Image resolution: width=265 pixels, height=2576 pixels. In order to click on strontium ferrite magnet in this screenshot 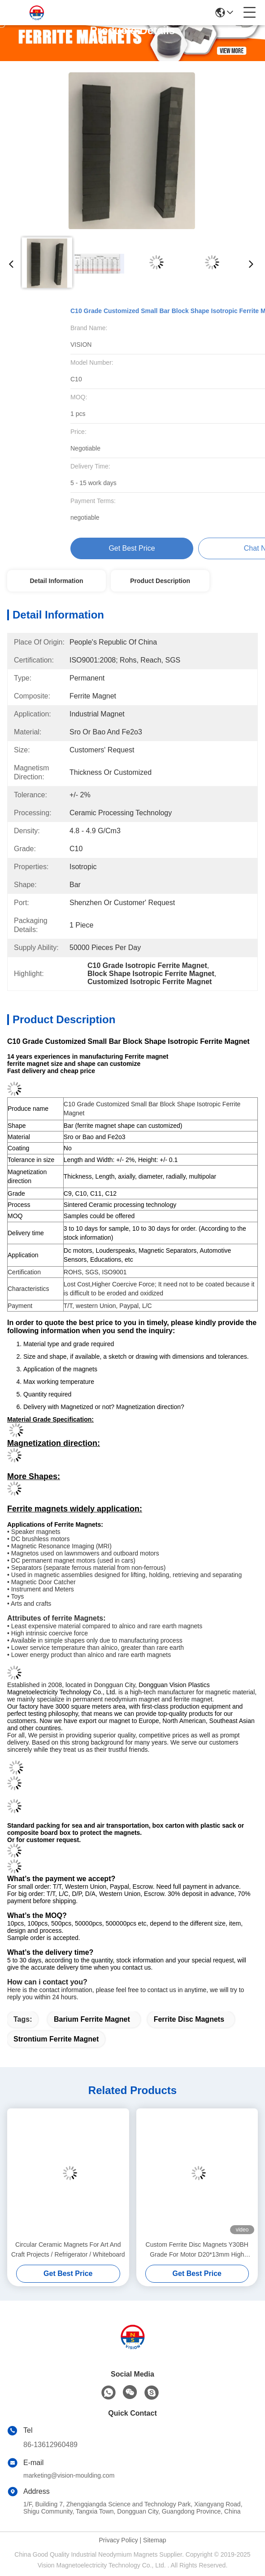, I will do `click(56, 2039)`.